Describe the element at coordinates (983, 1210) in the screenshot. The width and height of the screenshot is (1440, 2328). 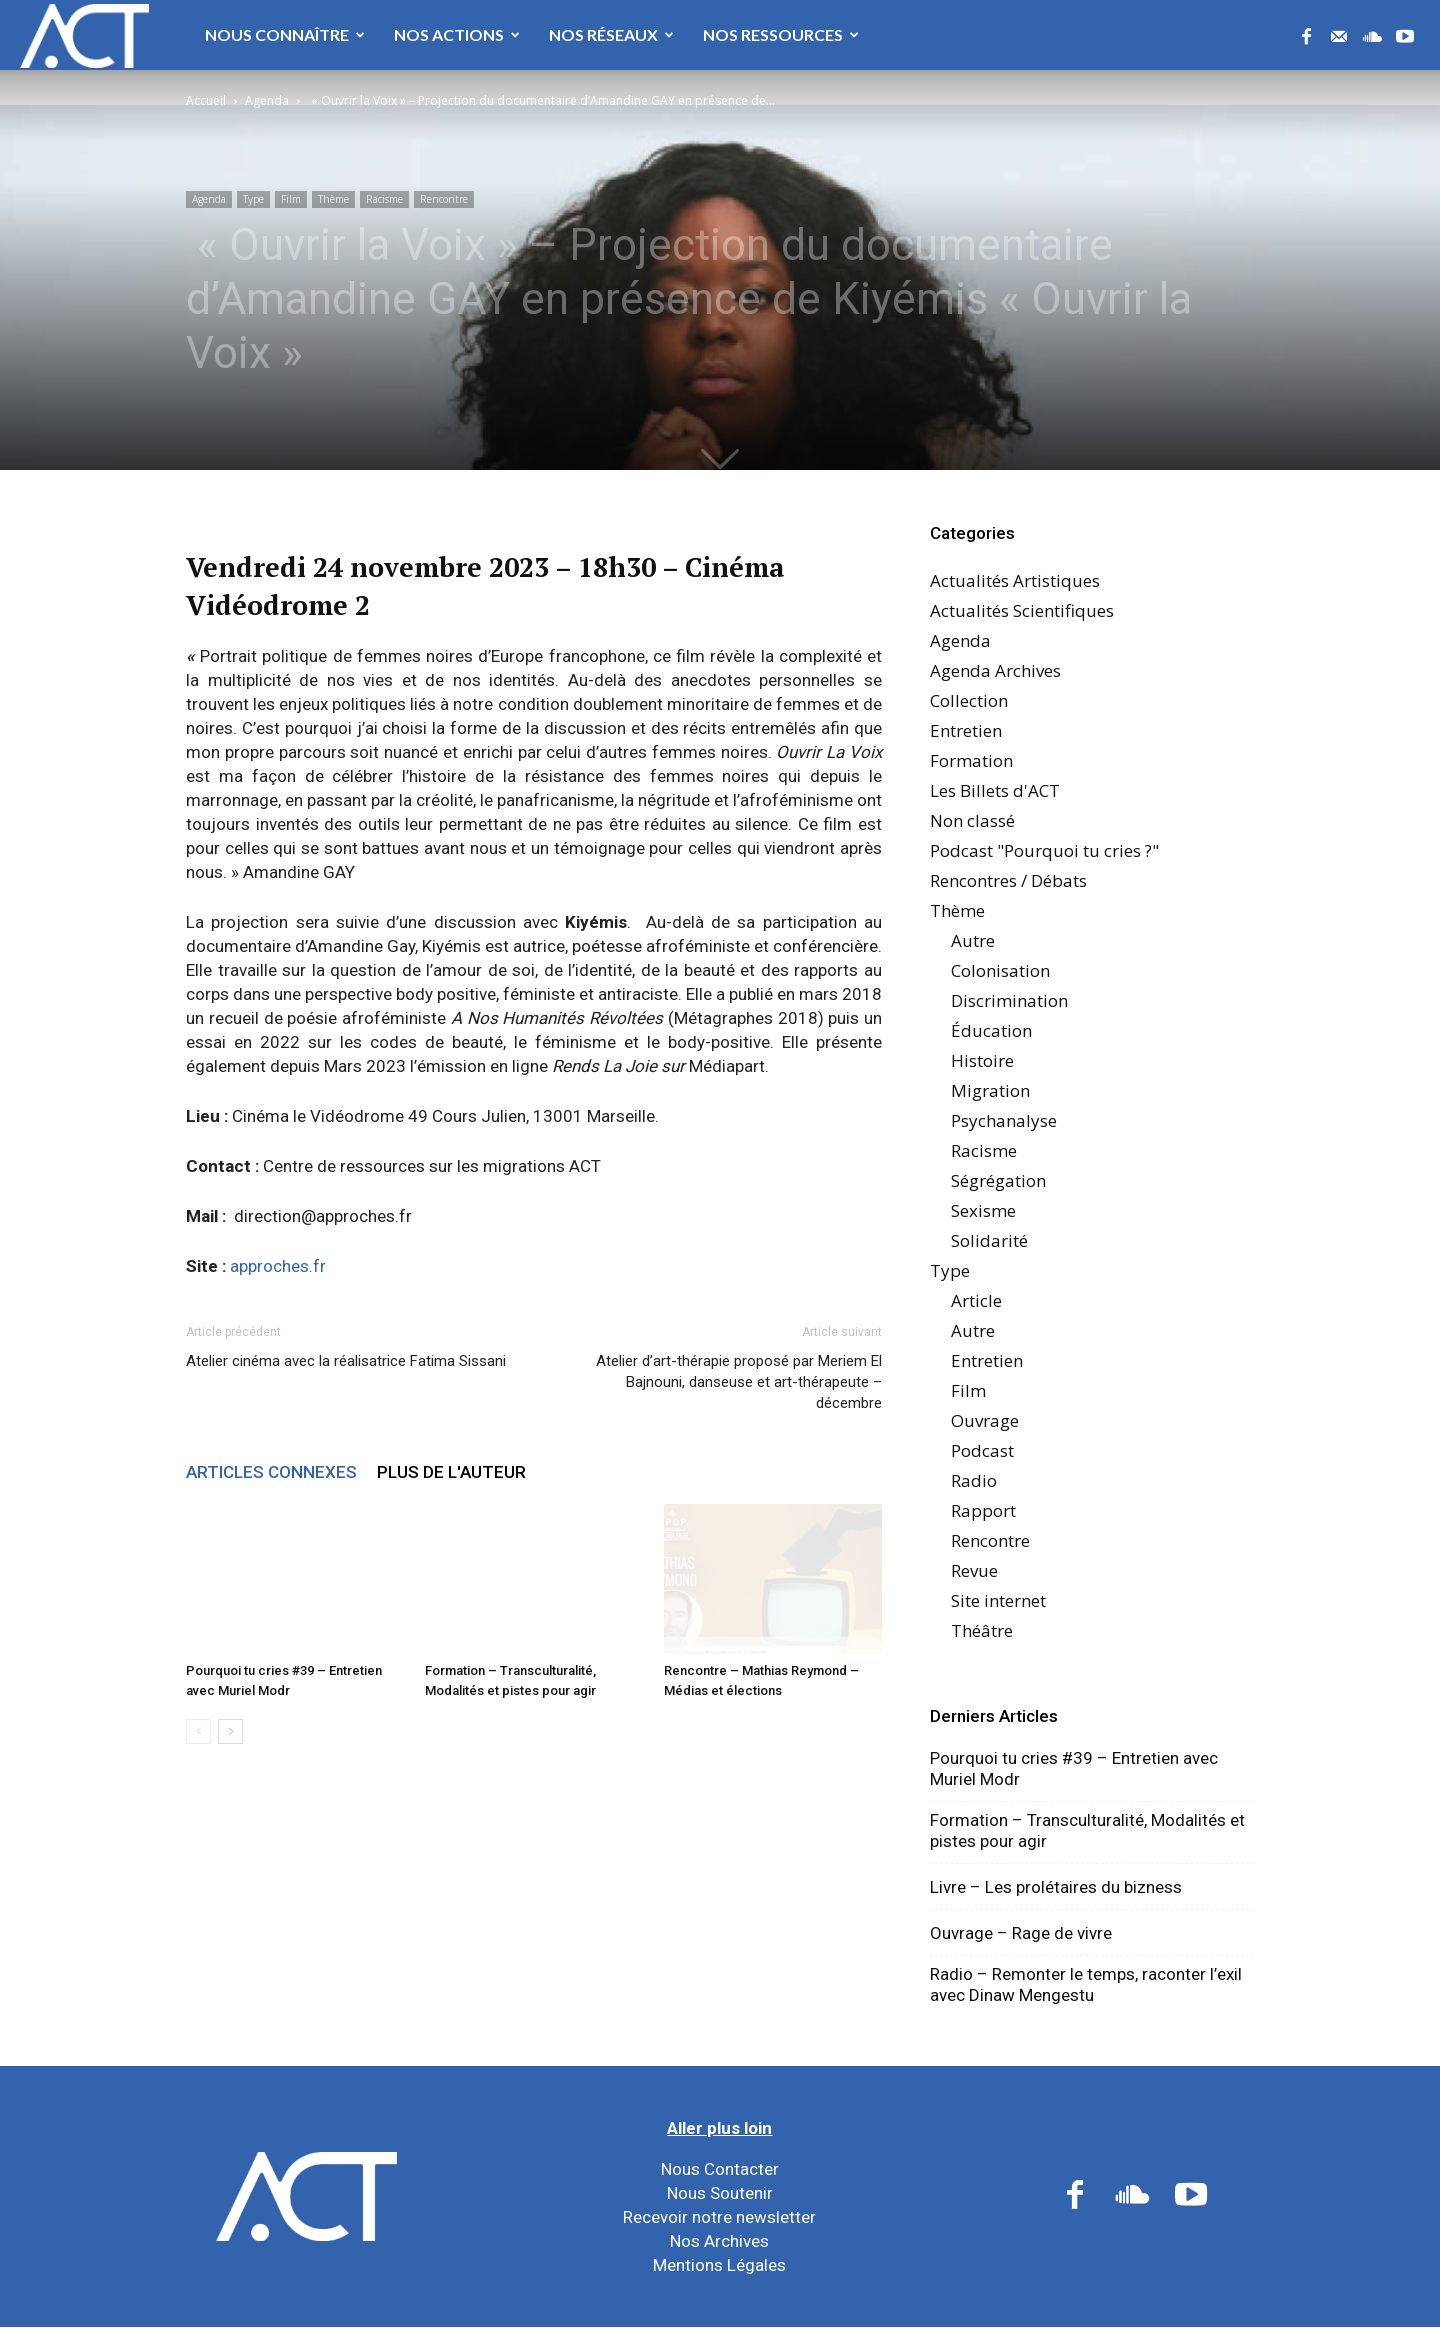
I see `Sexisme` at that location.